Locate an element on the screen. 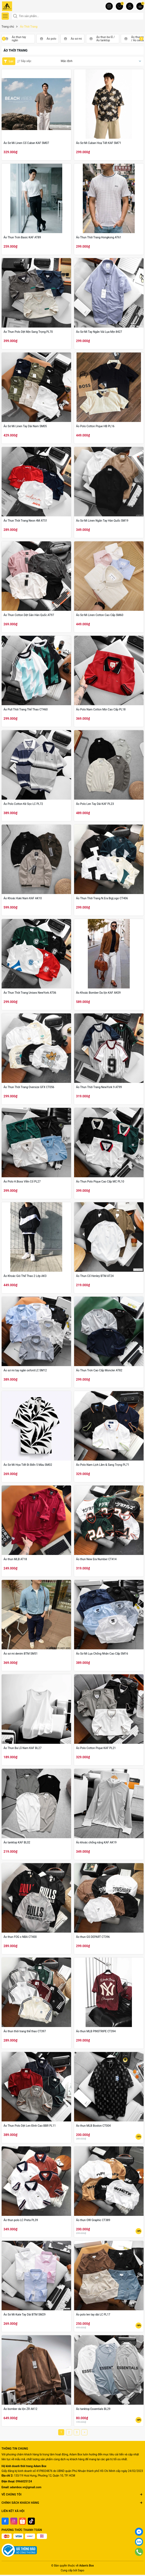 This screenshot has width=145, height=2576. Áo Thun Thời Trang NewYork 9 AT99 is located at coordinates (99, 1087).